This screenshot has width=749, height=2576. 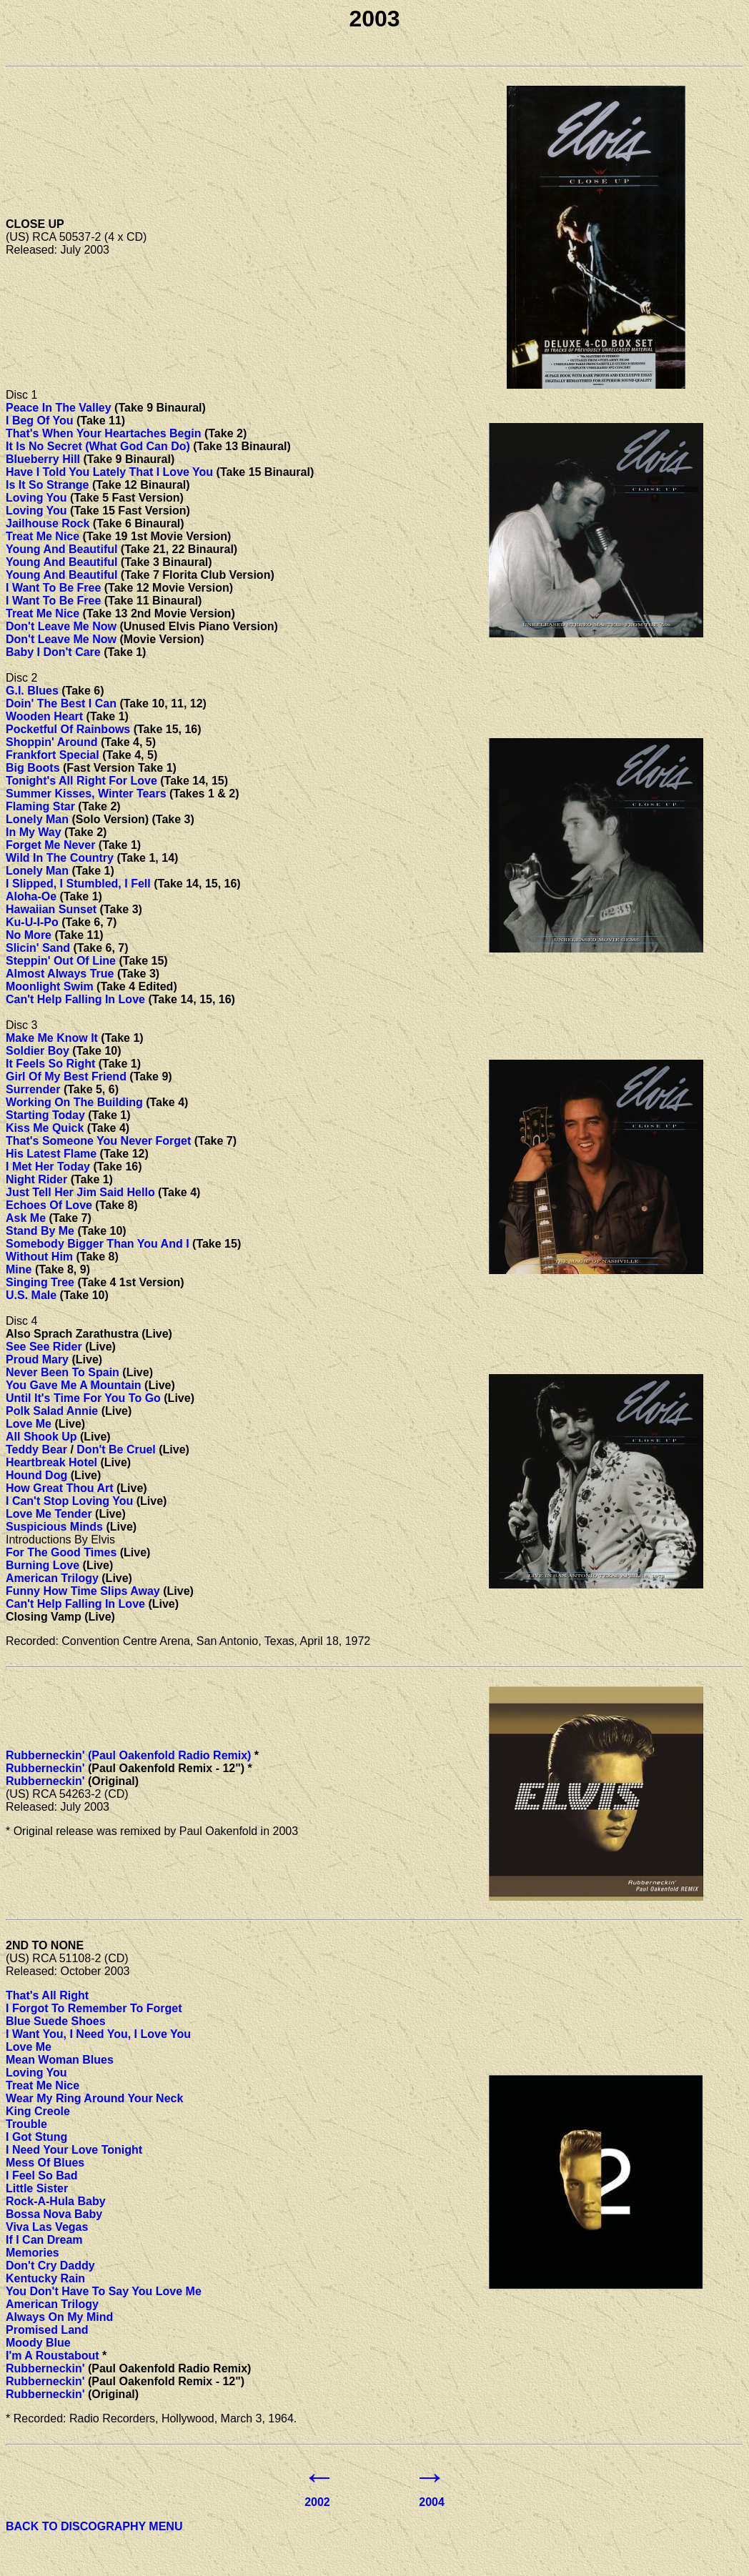 I want to click on I Got Stung, so click(x=36, y=2137).